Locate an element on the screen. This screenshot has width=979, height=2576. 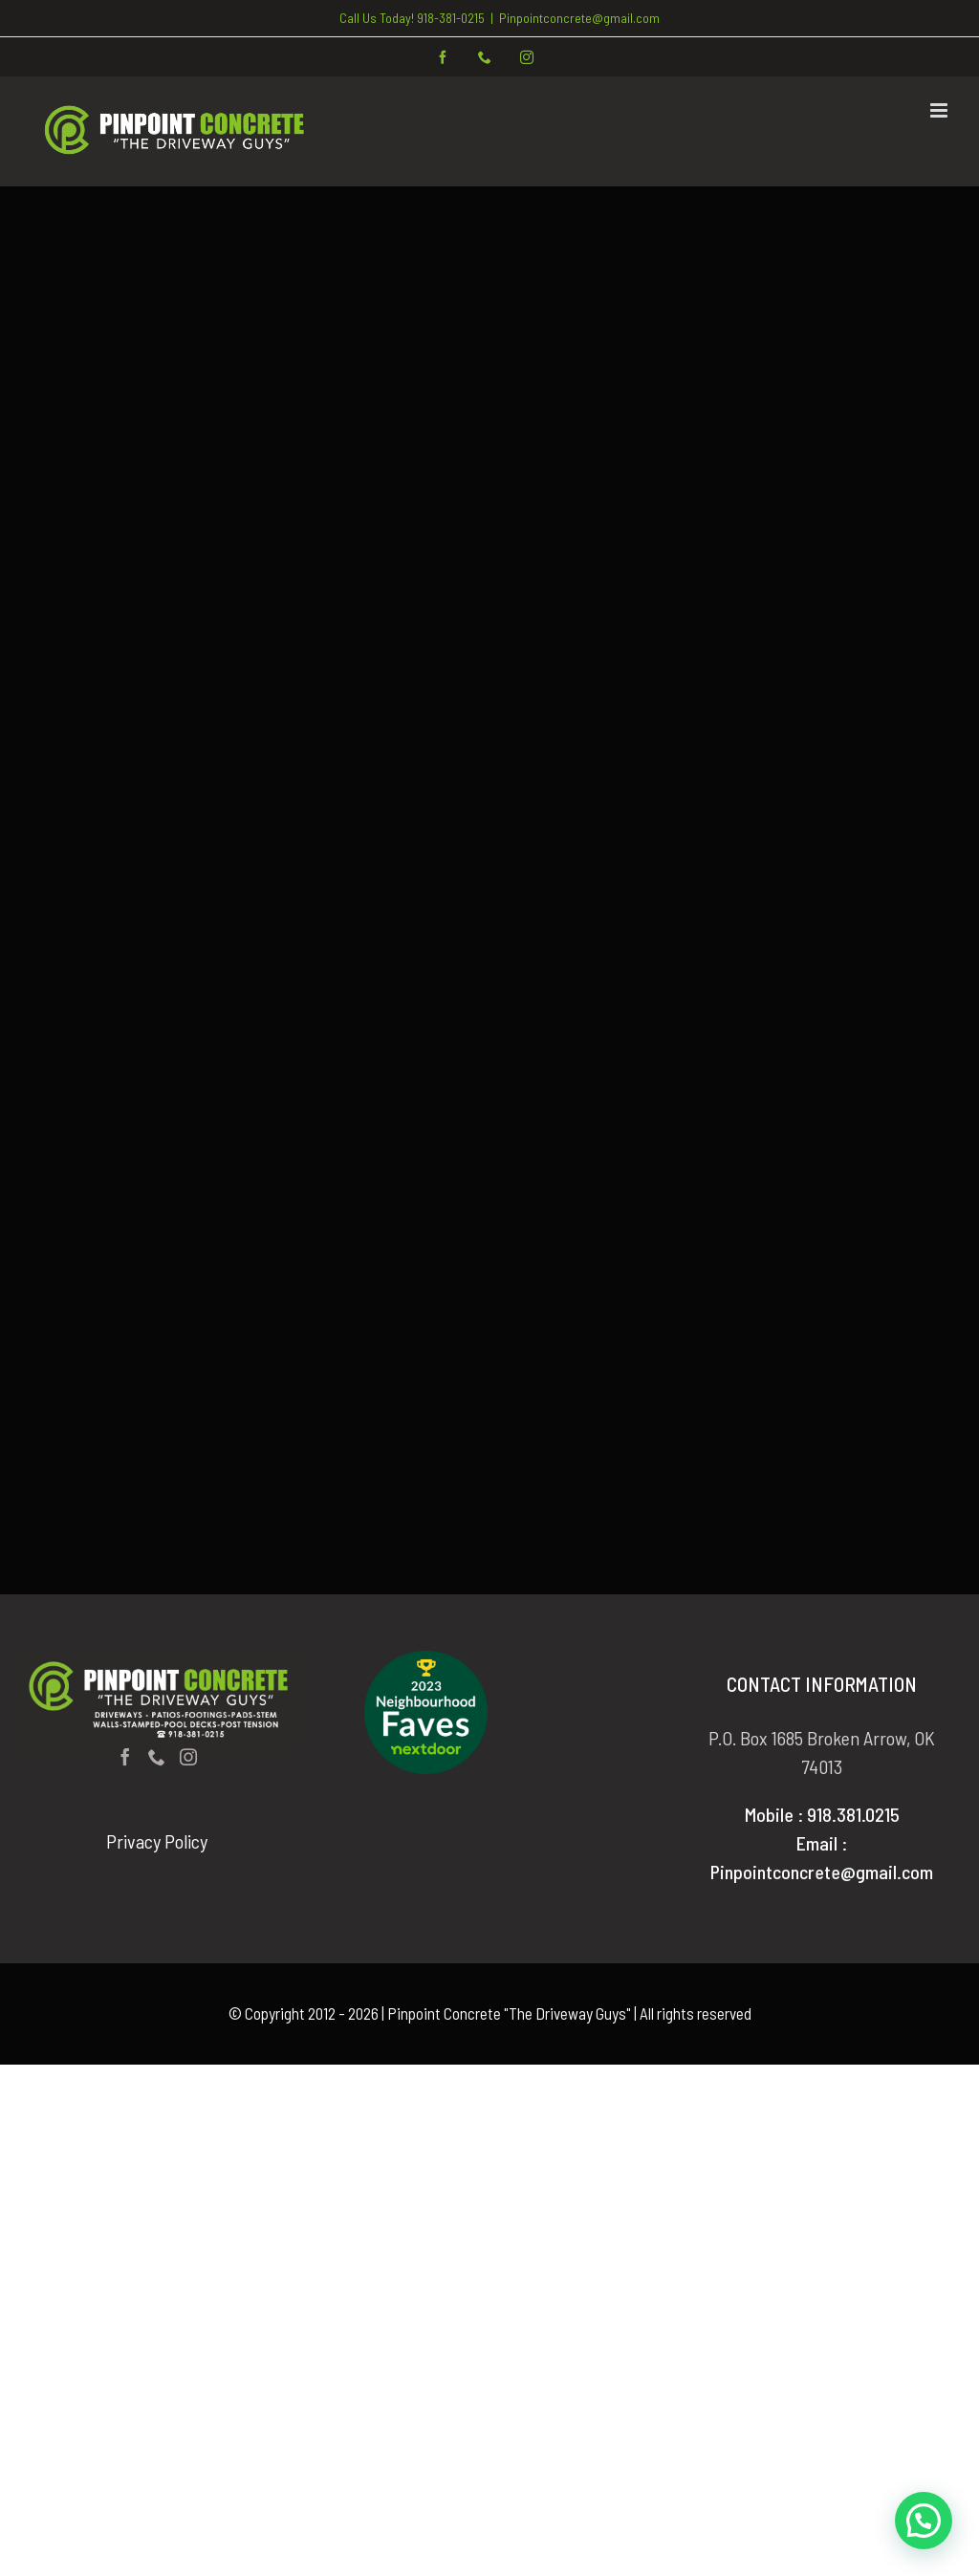
[Facebook] is located at coordinates (125, 1756).